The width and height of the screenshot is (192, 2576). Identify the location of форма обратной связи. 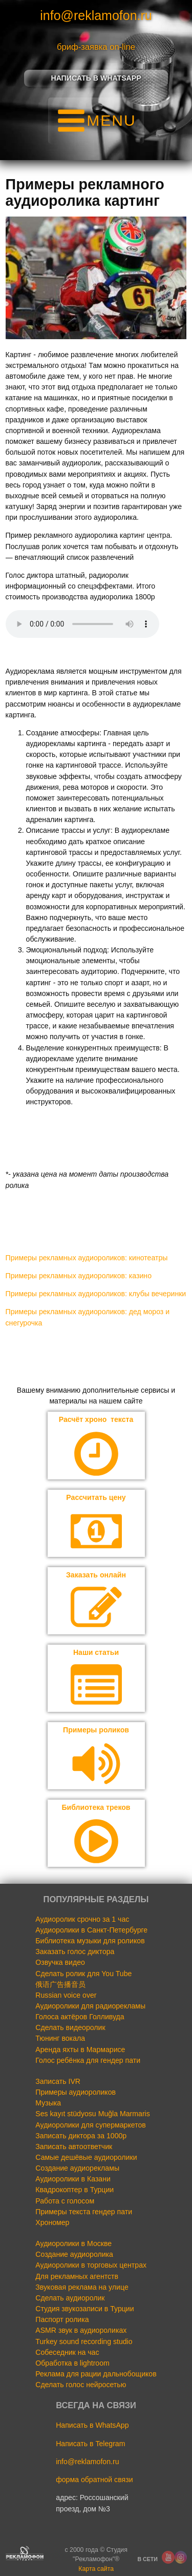
(94, 2479).